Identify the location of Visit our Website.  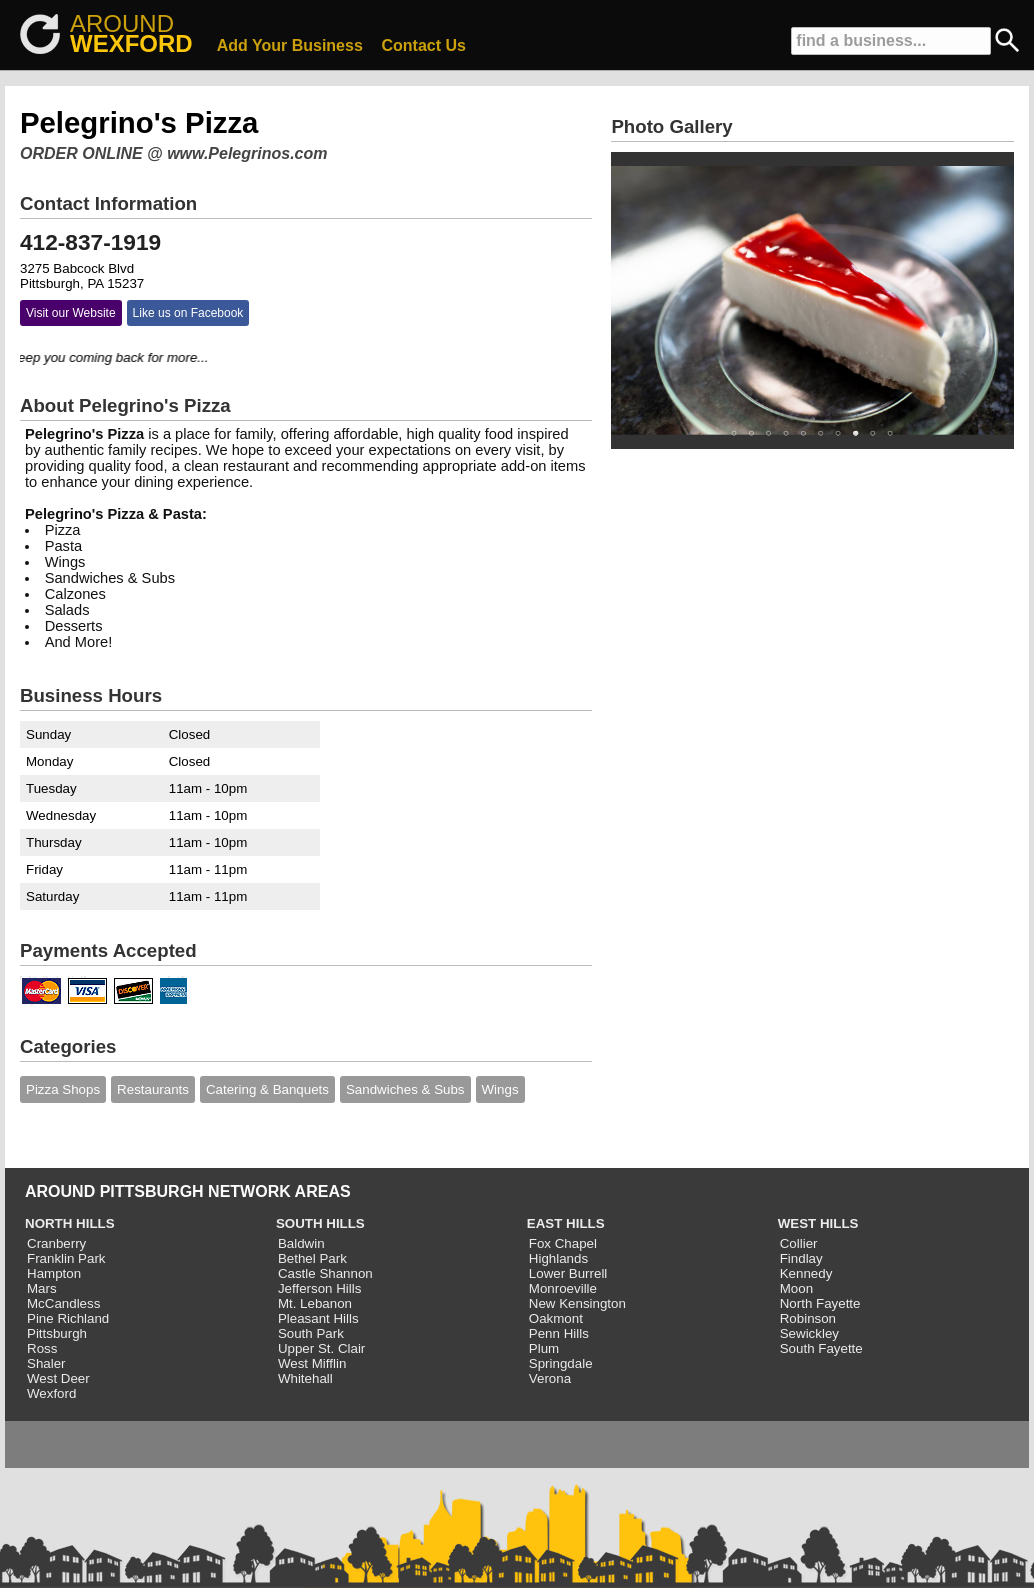
(71, 313).